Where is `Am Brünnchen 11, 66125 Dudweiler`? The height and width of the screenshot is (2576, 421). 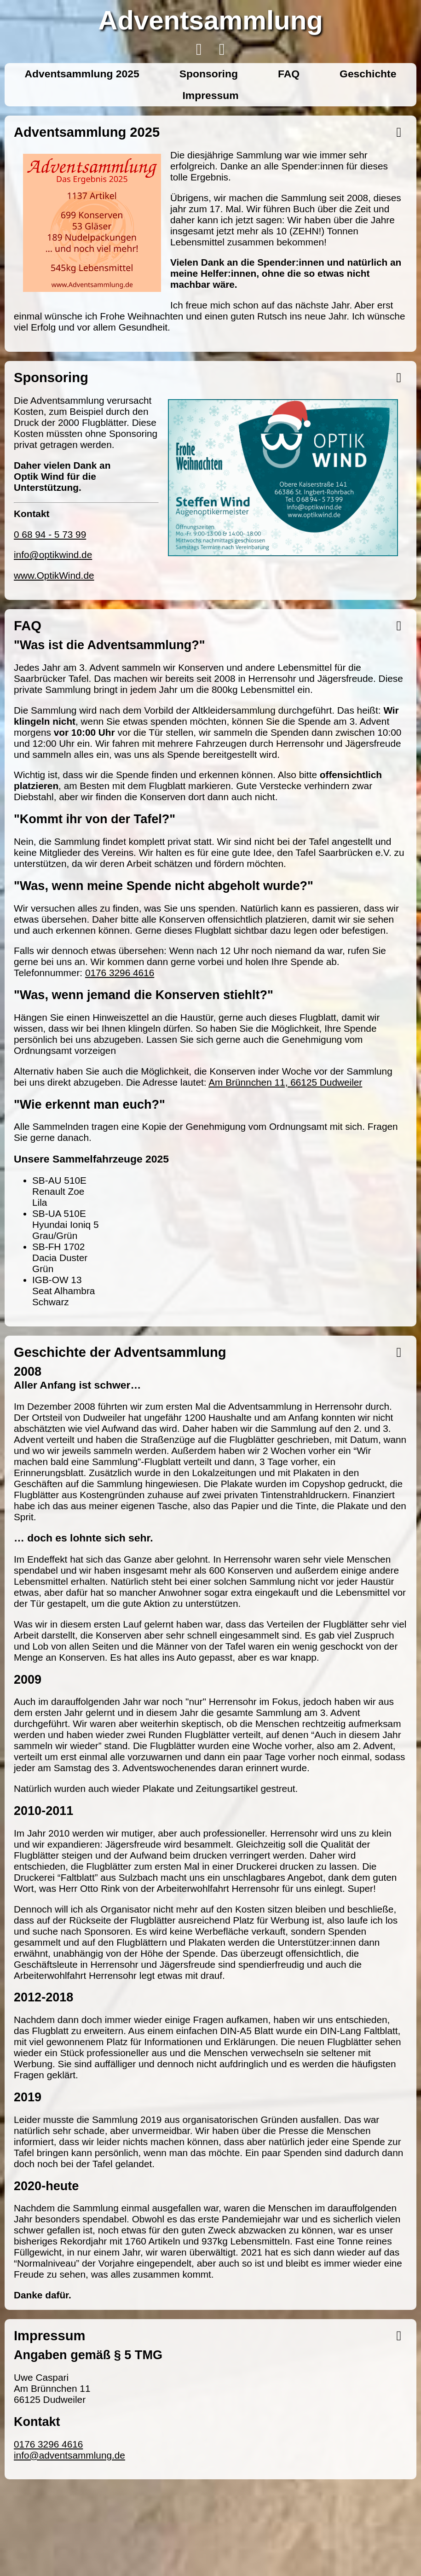 Am Brünnchen 11, 66125 Dudweiler is located at coordinates (285, 1082).